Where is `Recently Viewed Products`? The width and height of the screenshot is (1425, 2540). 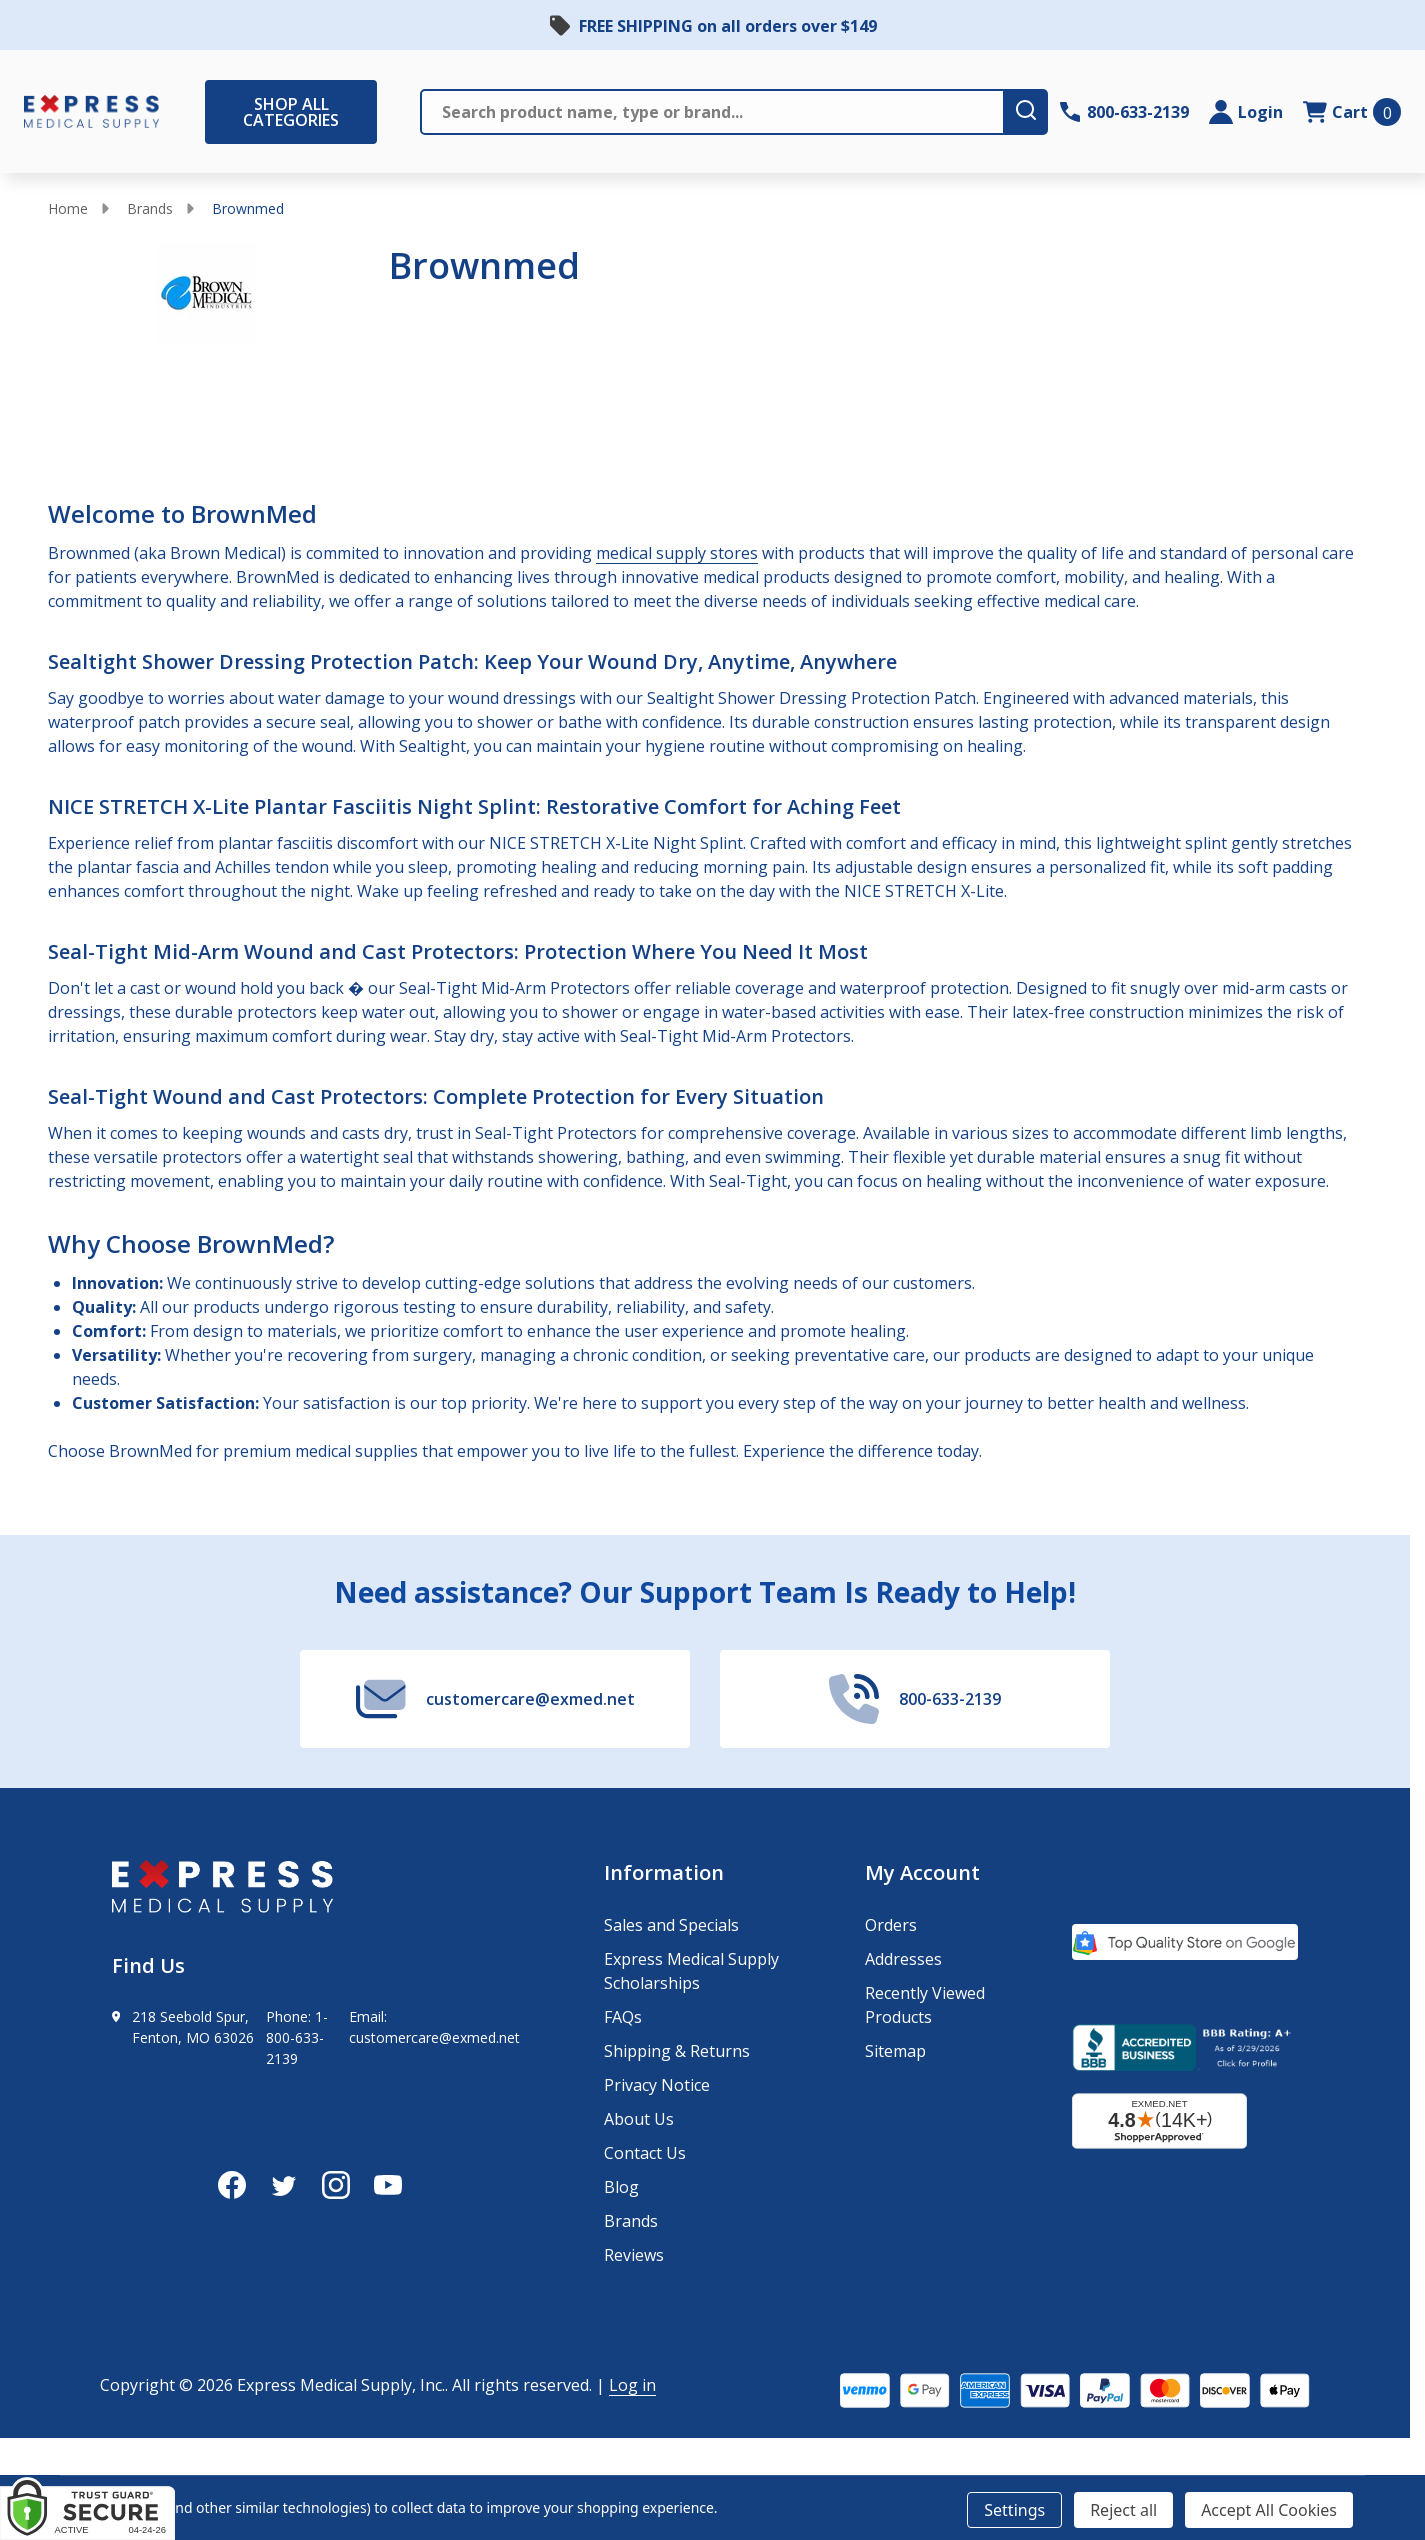 Recently Viewed Products is located at coordinates (925, 2005).